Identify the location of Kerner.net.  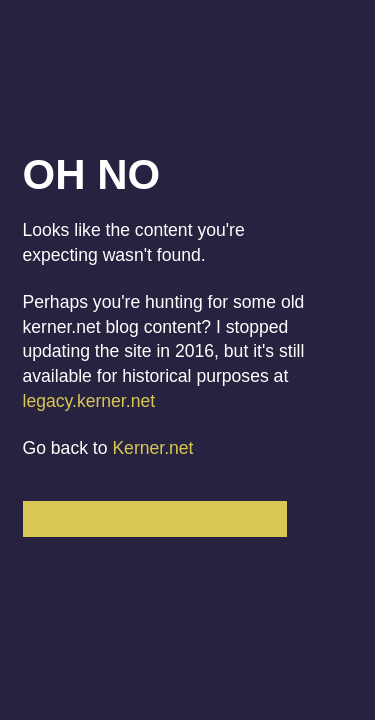
(152, 448).